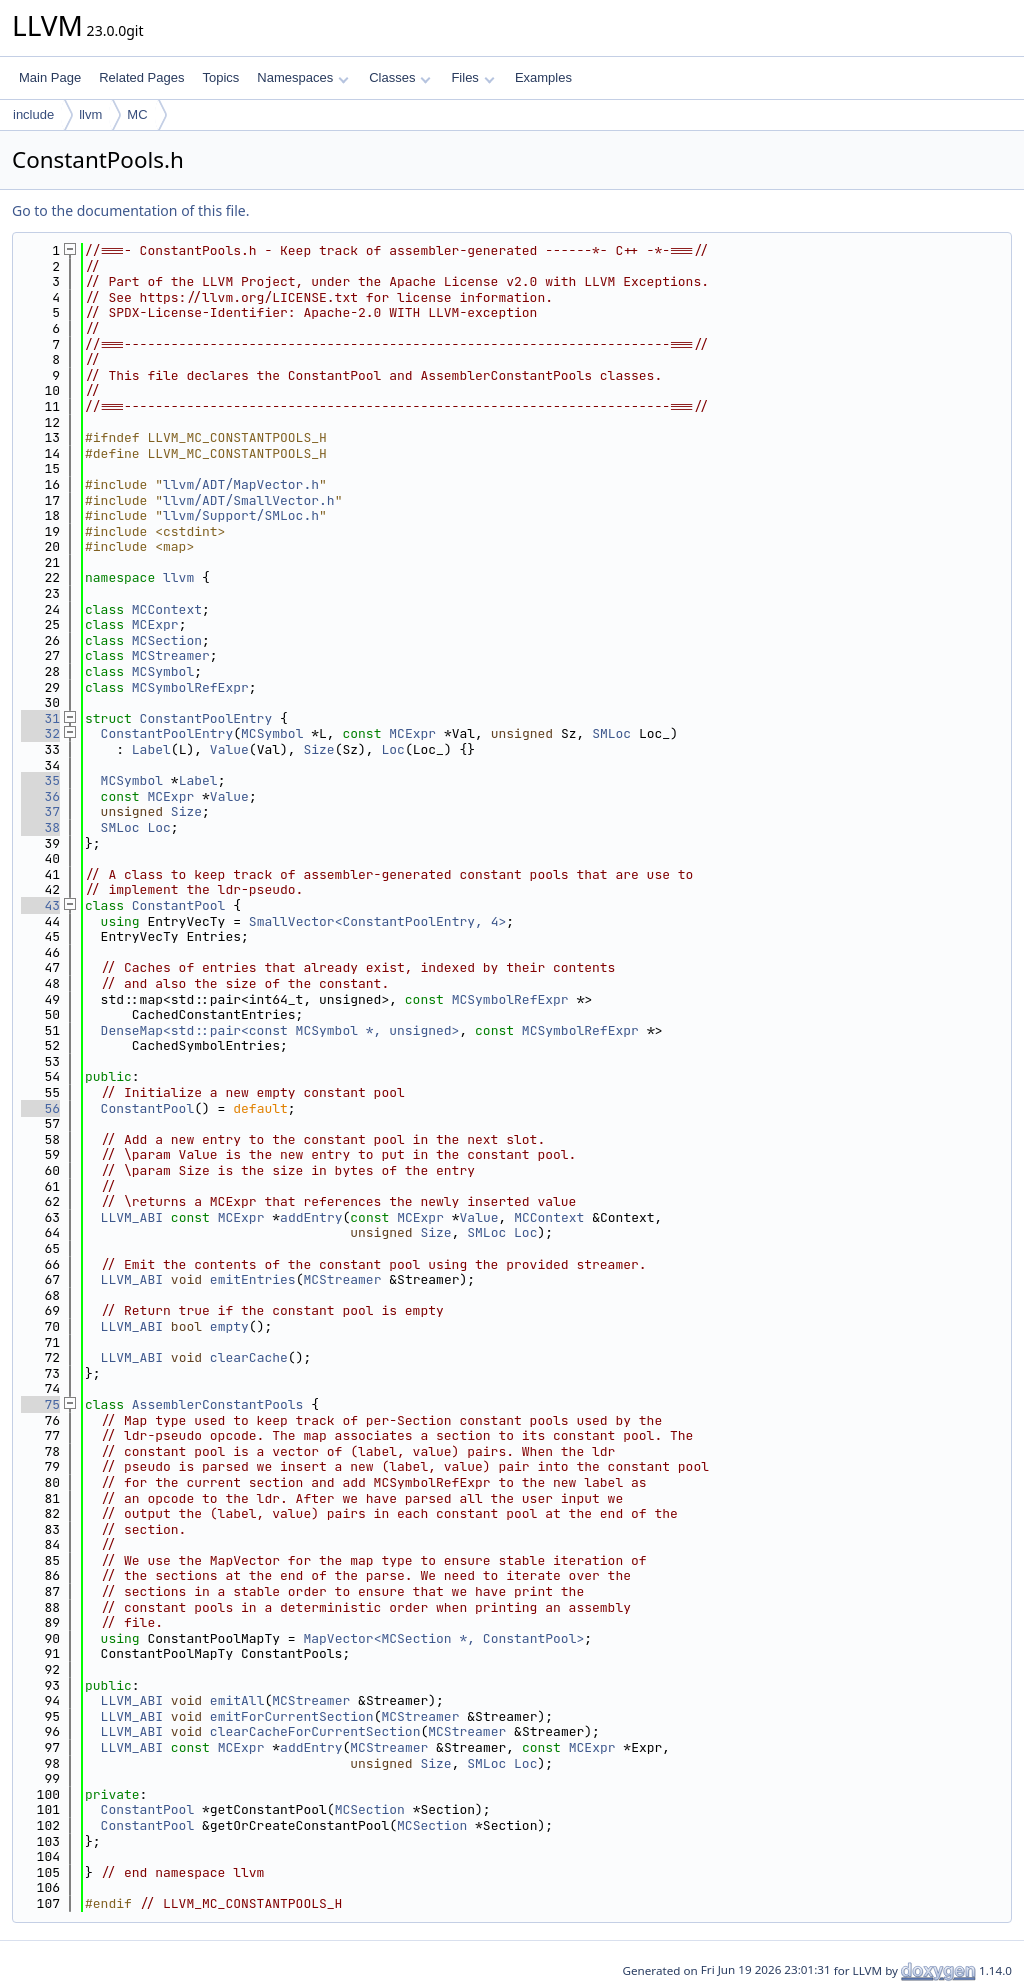 The height and width of the screenshot is (1987, 1024). Describe the element at coordinates (377, 921) in the screenshot. I see `SmallVector<ConstantPoolEntry, 4>` at that location.